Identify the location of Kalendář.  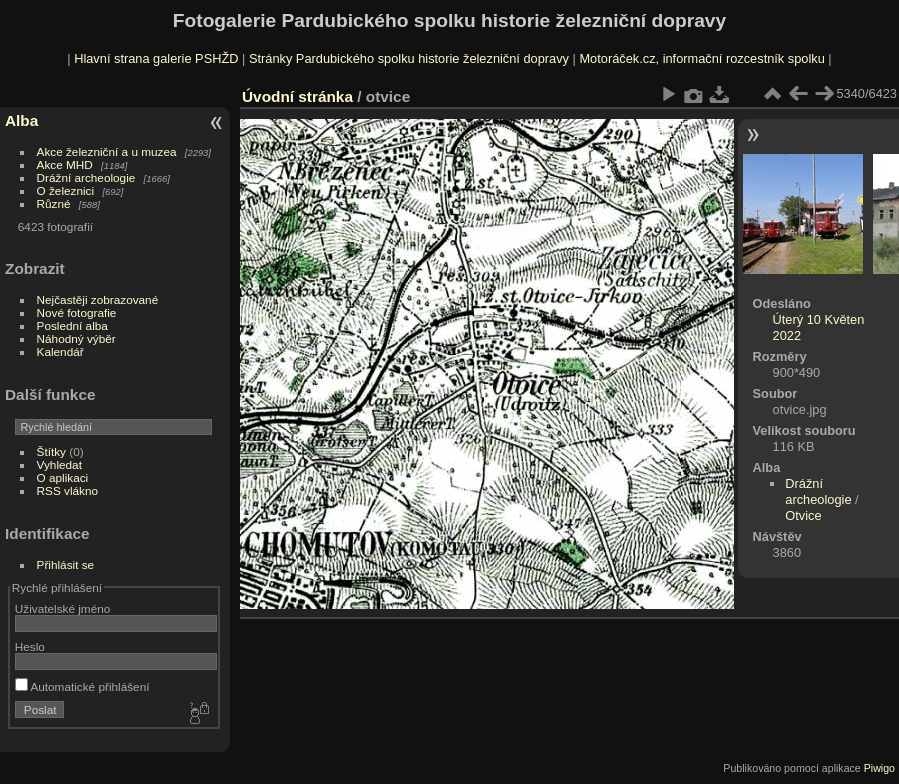
(60, 351).